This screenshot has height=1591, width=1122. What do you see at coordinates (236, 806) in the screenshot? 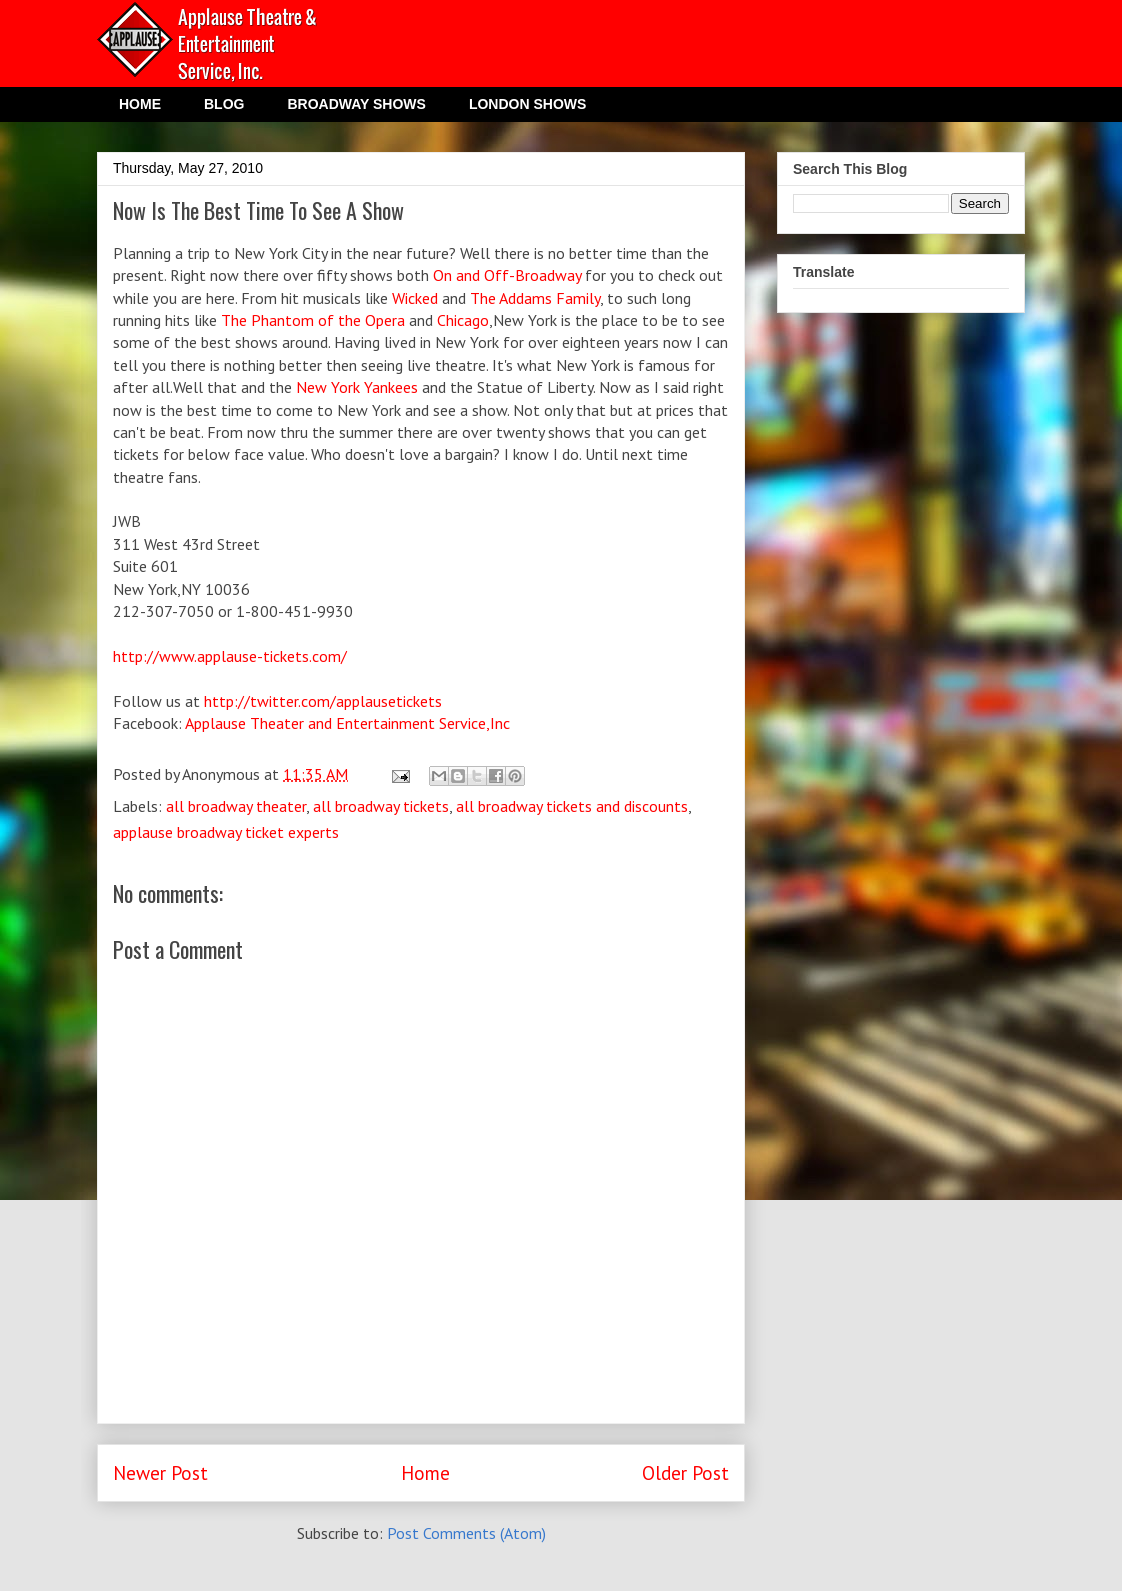
I see `all broadway theater` at bounding box center [236, 806].